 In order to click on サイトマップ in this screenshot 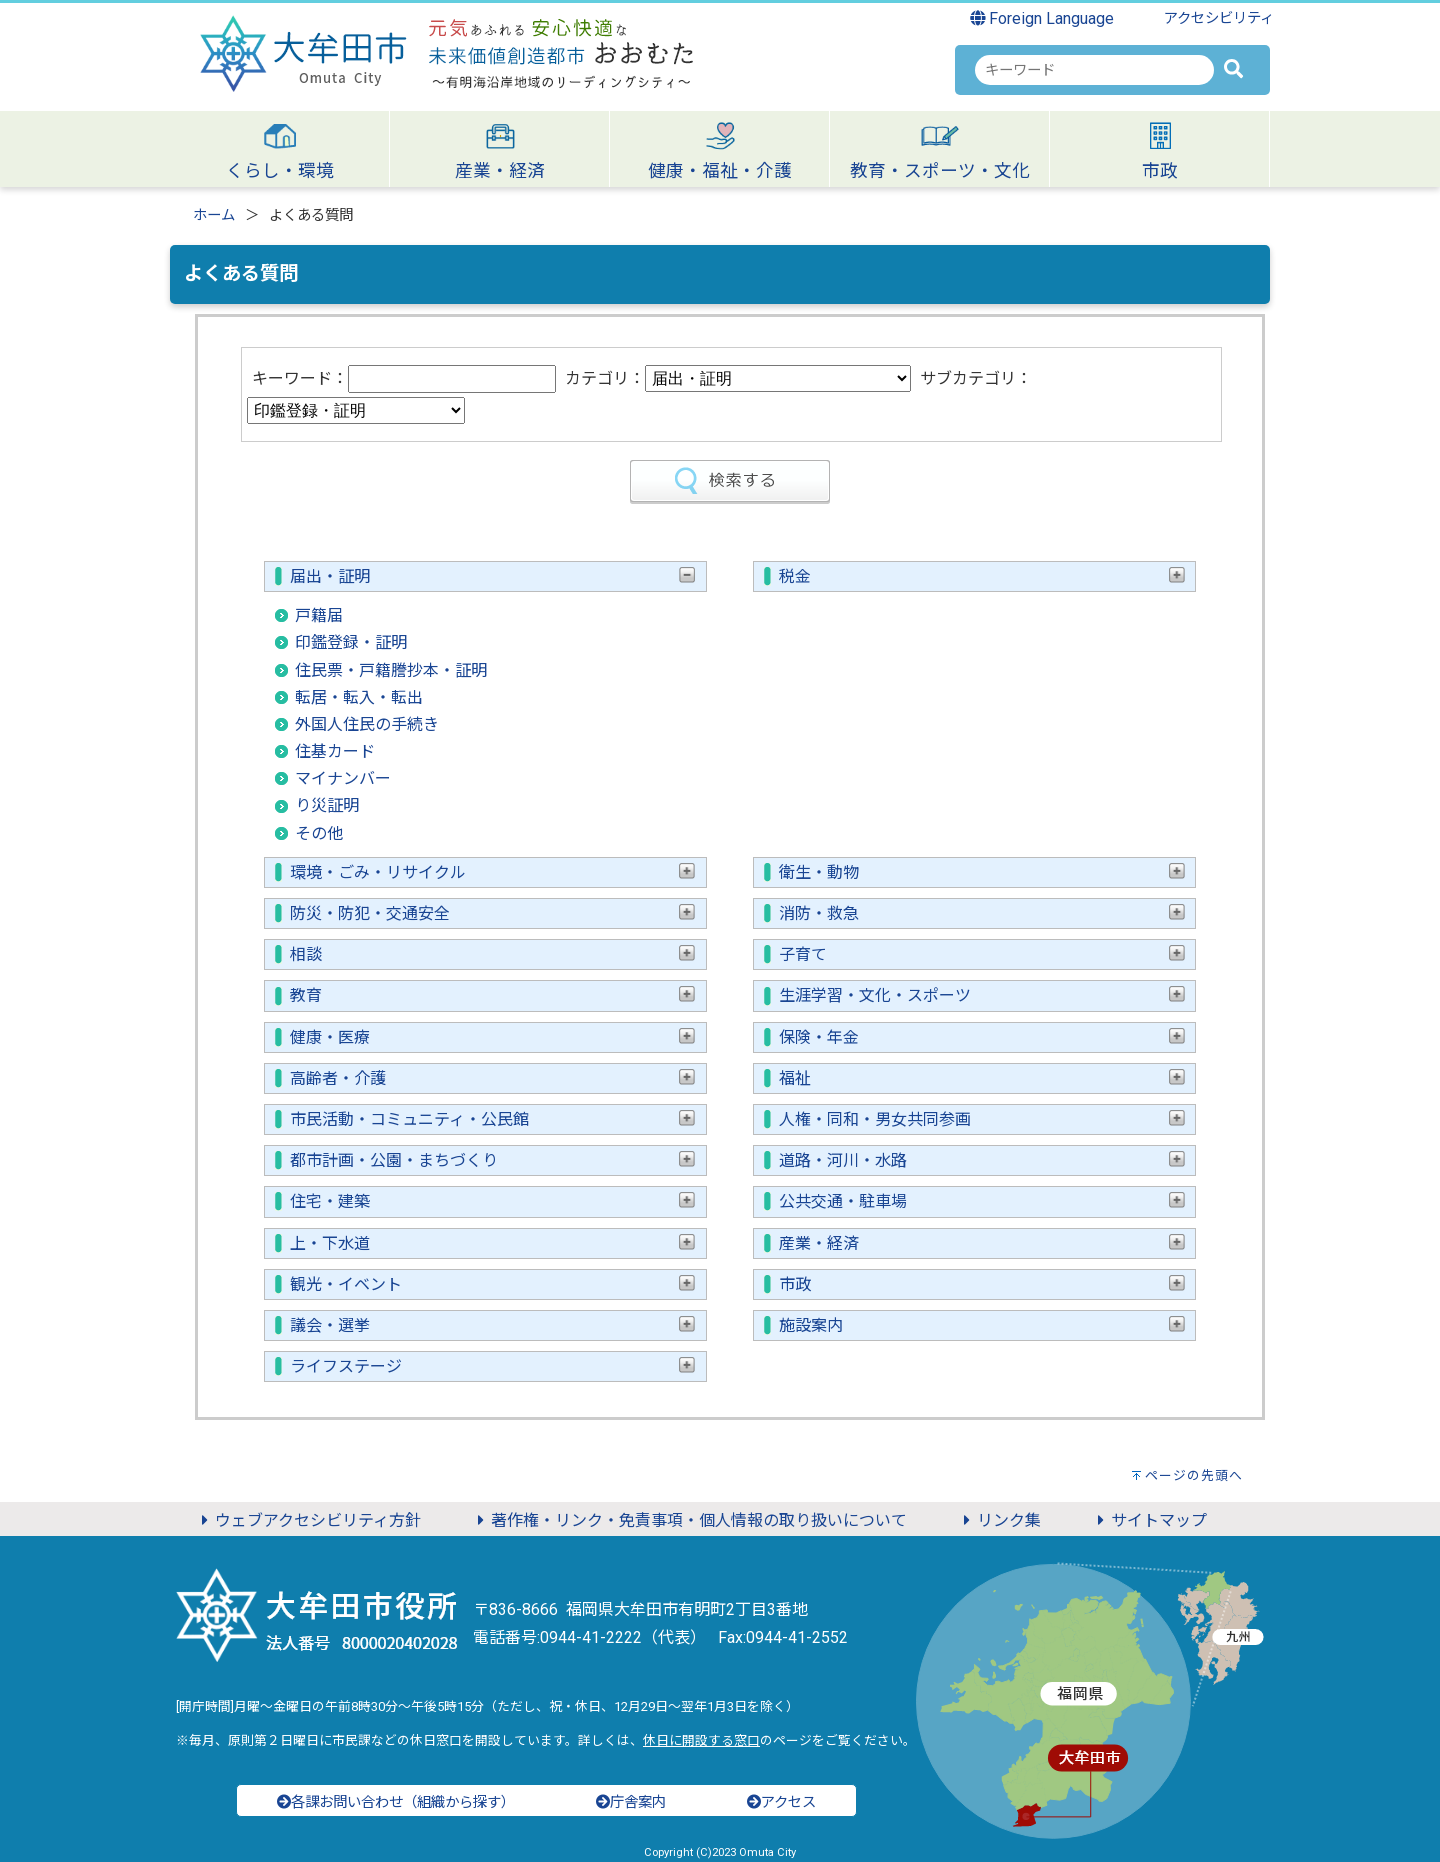, I will do `click(1149, 1520)`.